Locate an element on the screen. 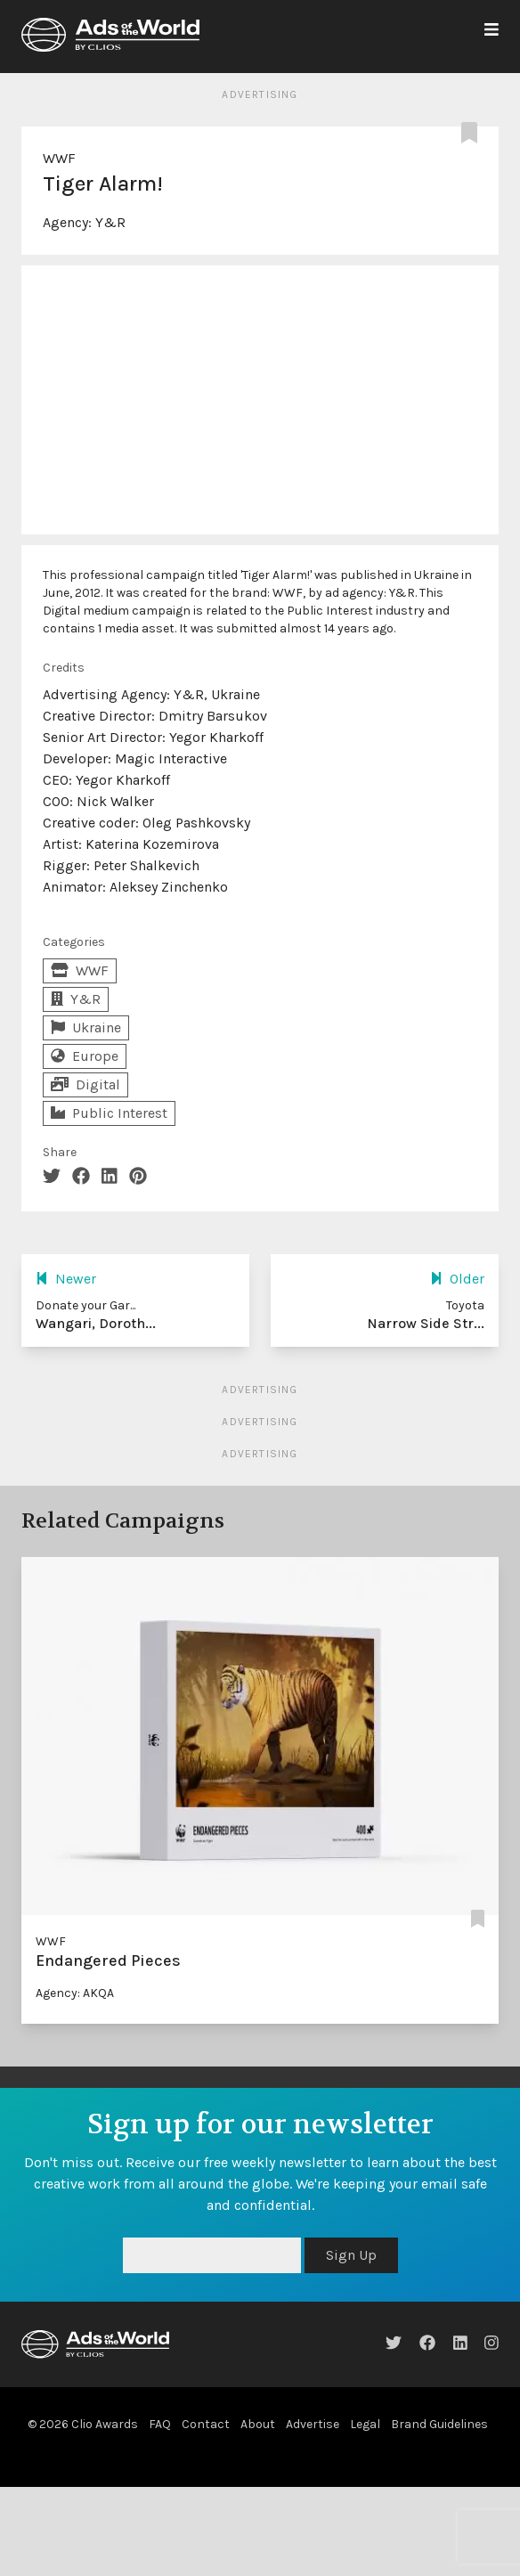  About is located at coordinates (257, 2424).